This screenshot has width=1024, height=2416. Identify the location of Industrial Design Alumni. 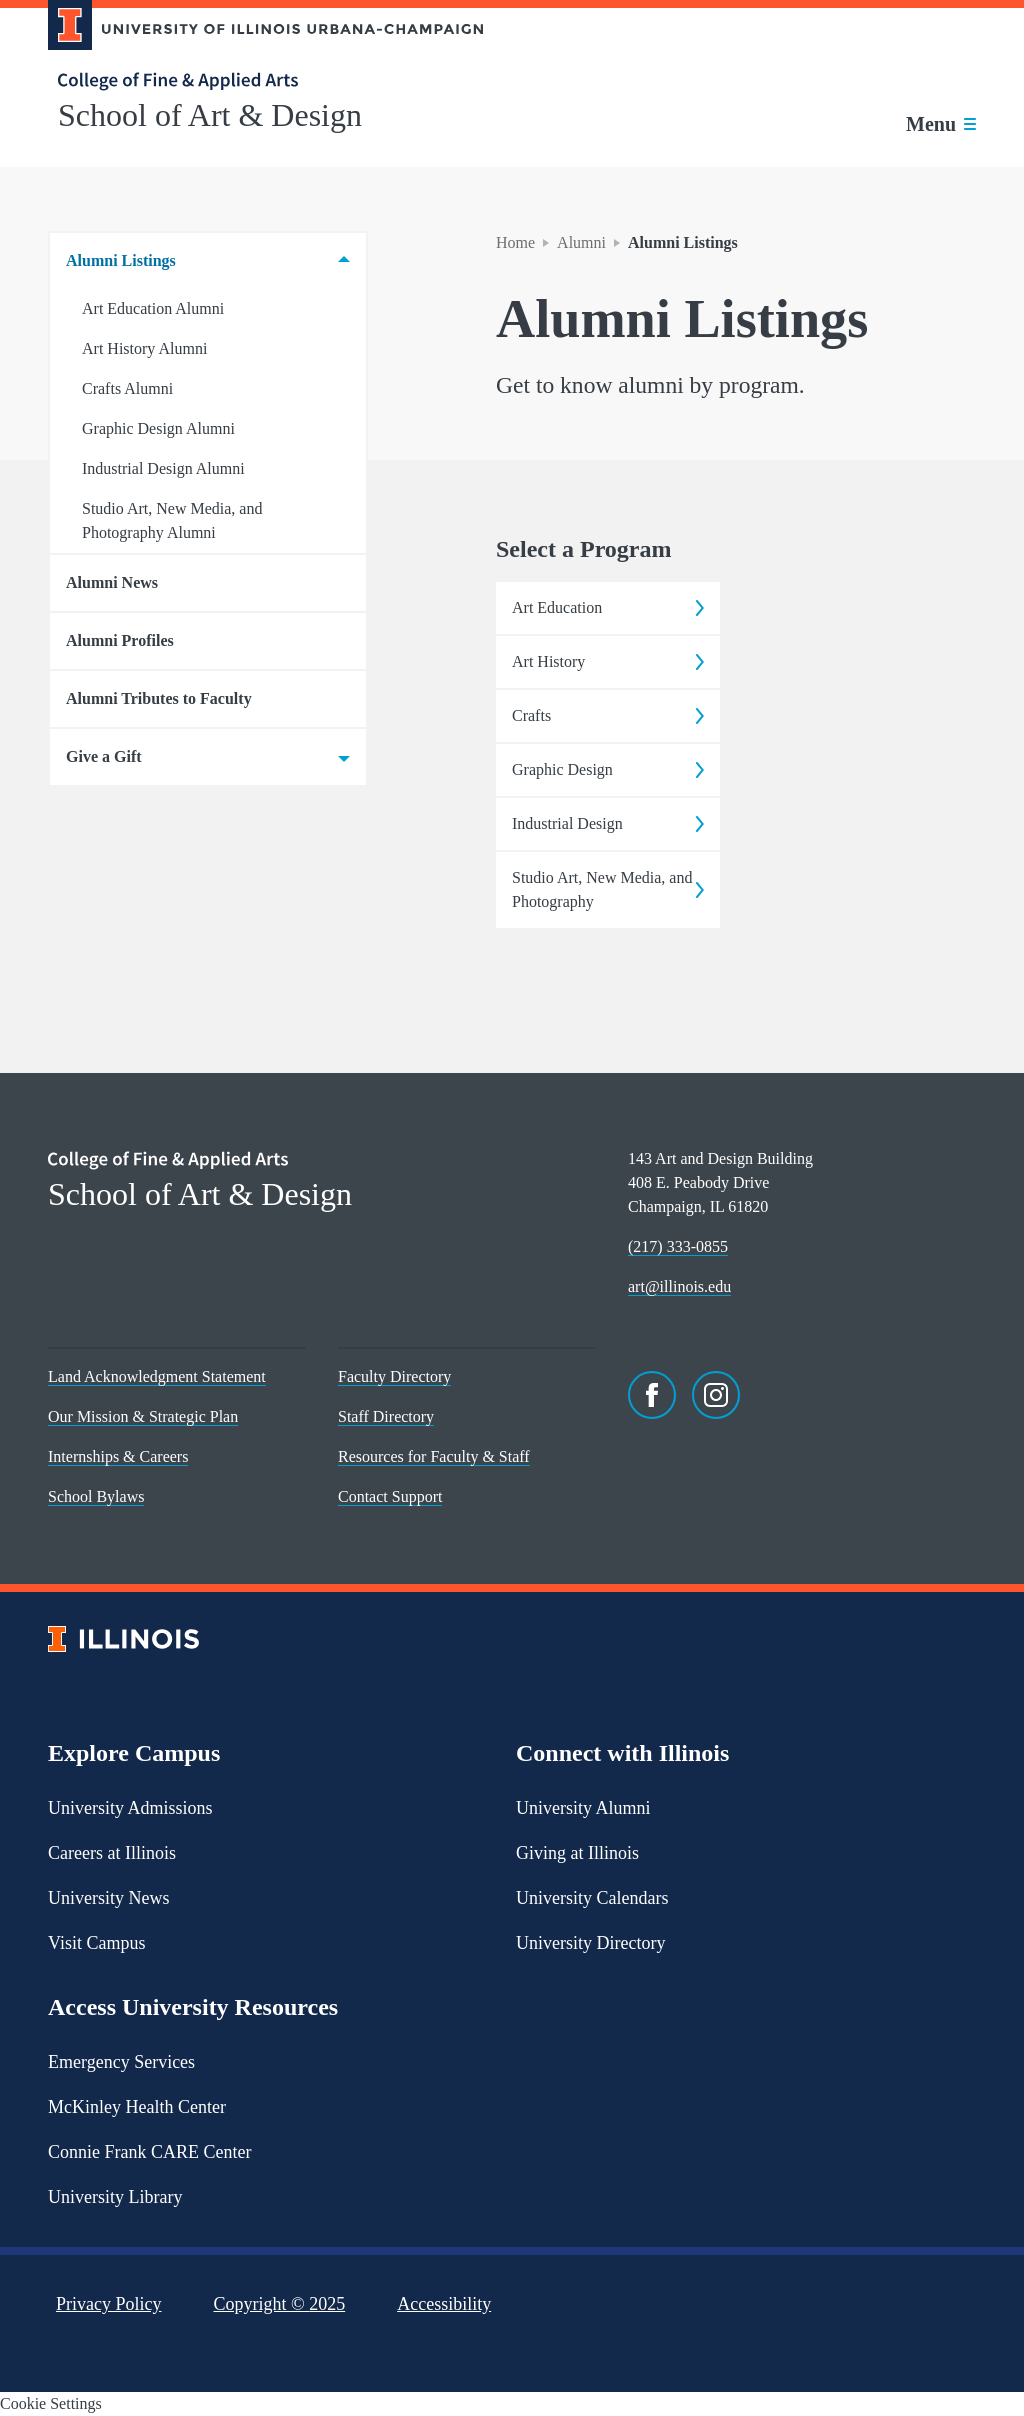
(163, 468).